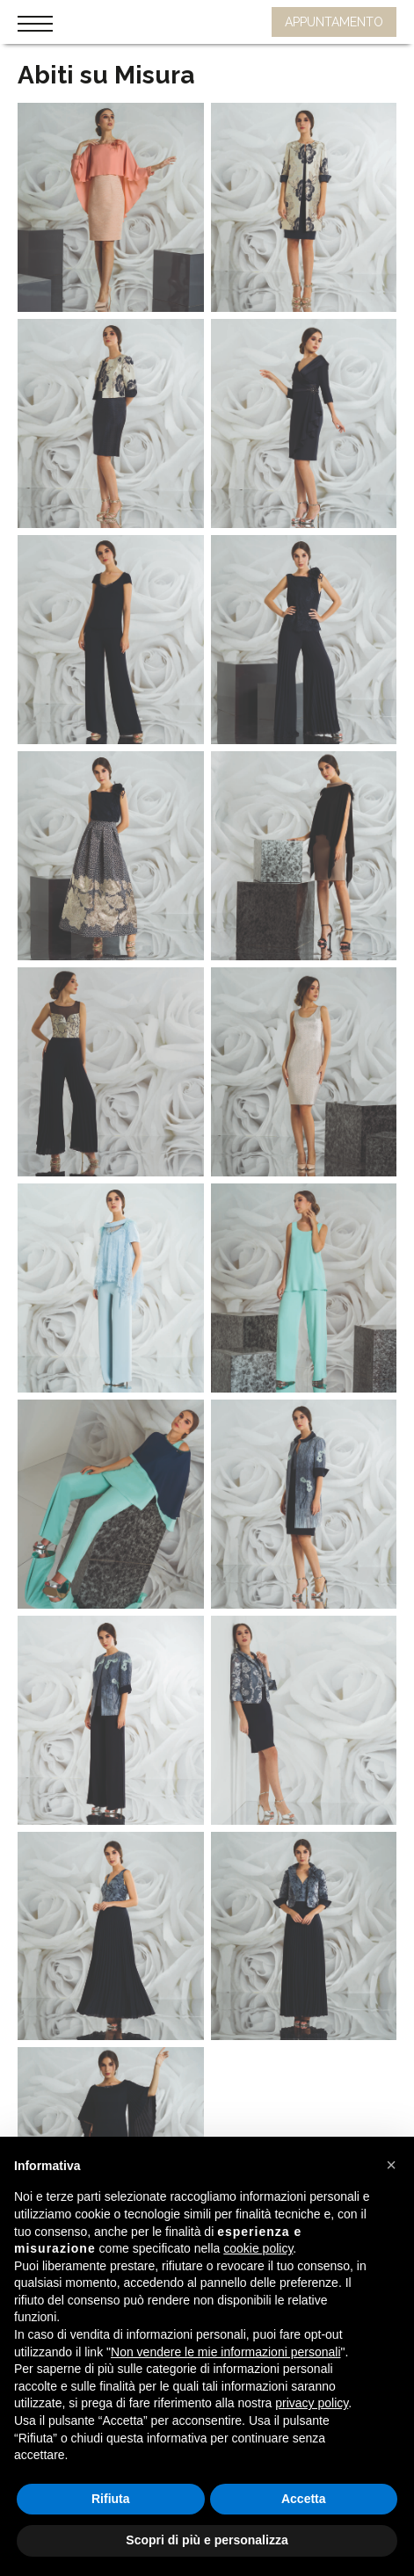  Describe the element at coordinates (334, 22) in the screenshot. I see `APPUNTAMENTO` at that location.